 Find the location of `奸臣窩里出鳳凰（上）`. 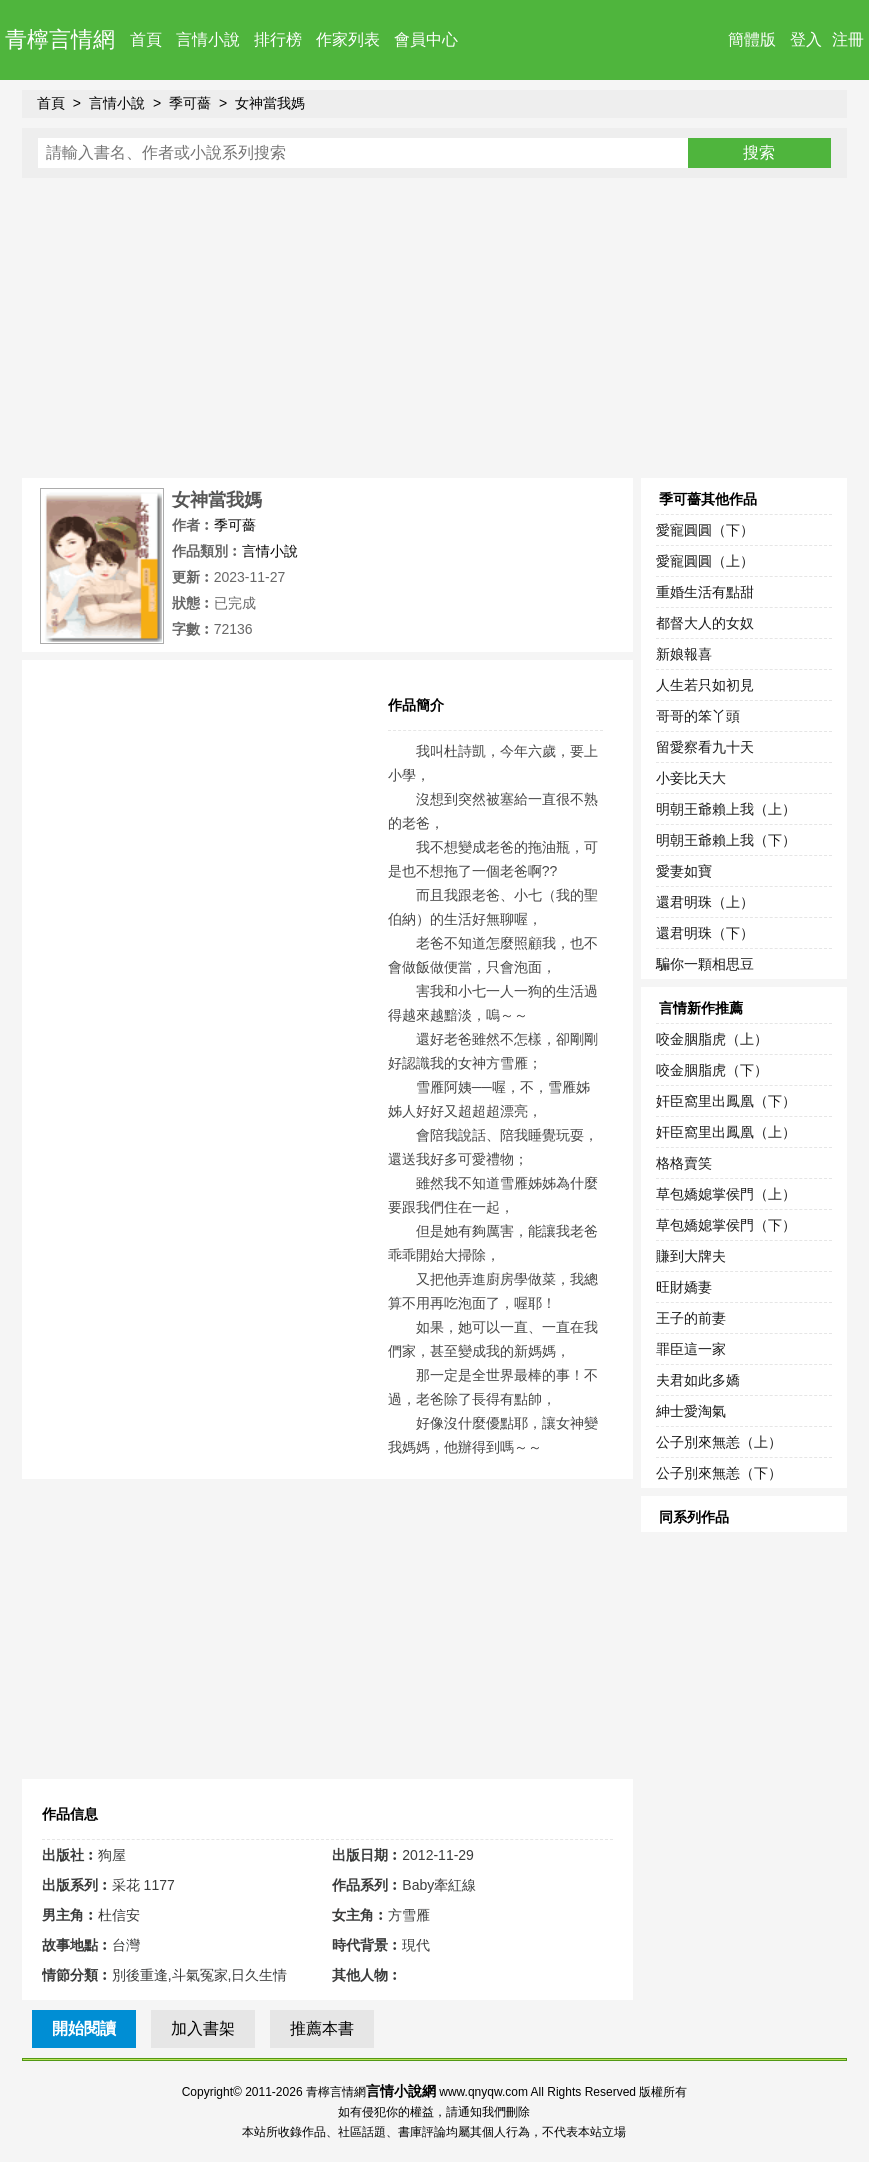

奸臣窩里出鳳凰（上） is located at coordinates (726, 1132).